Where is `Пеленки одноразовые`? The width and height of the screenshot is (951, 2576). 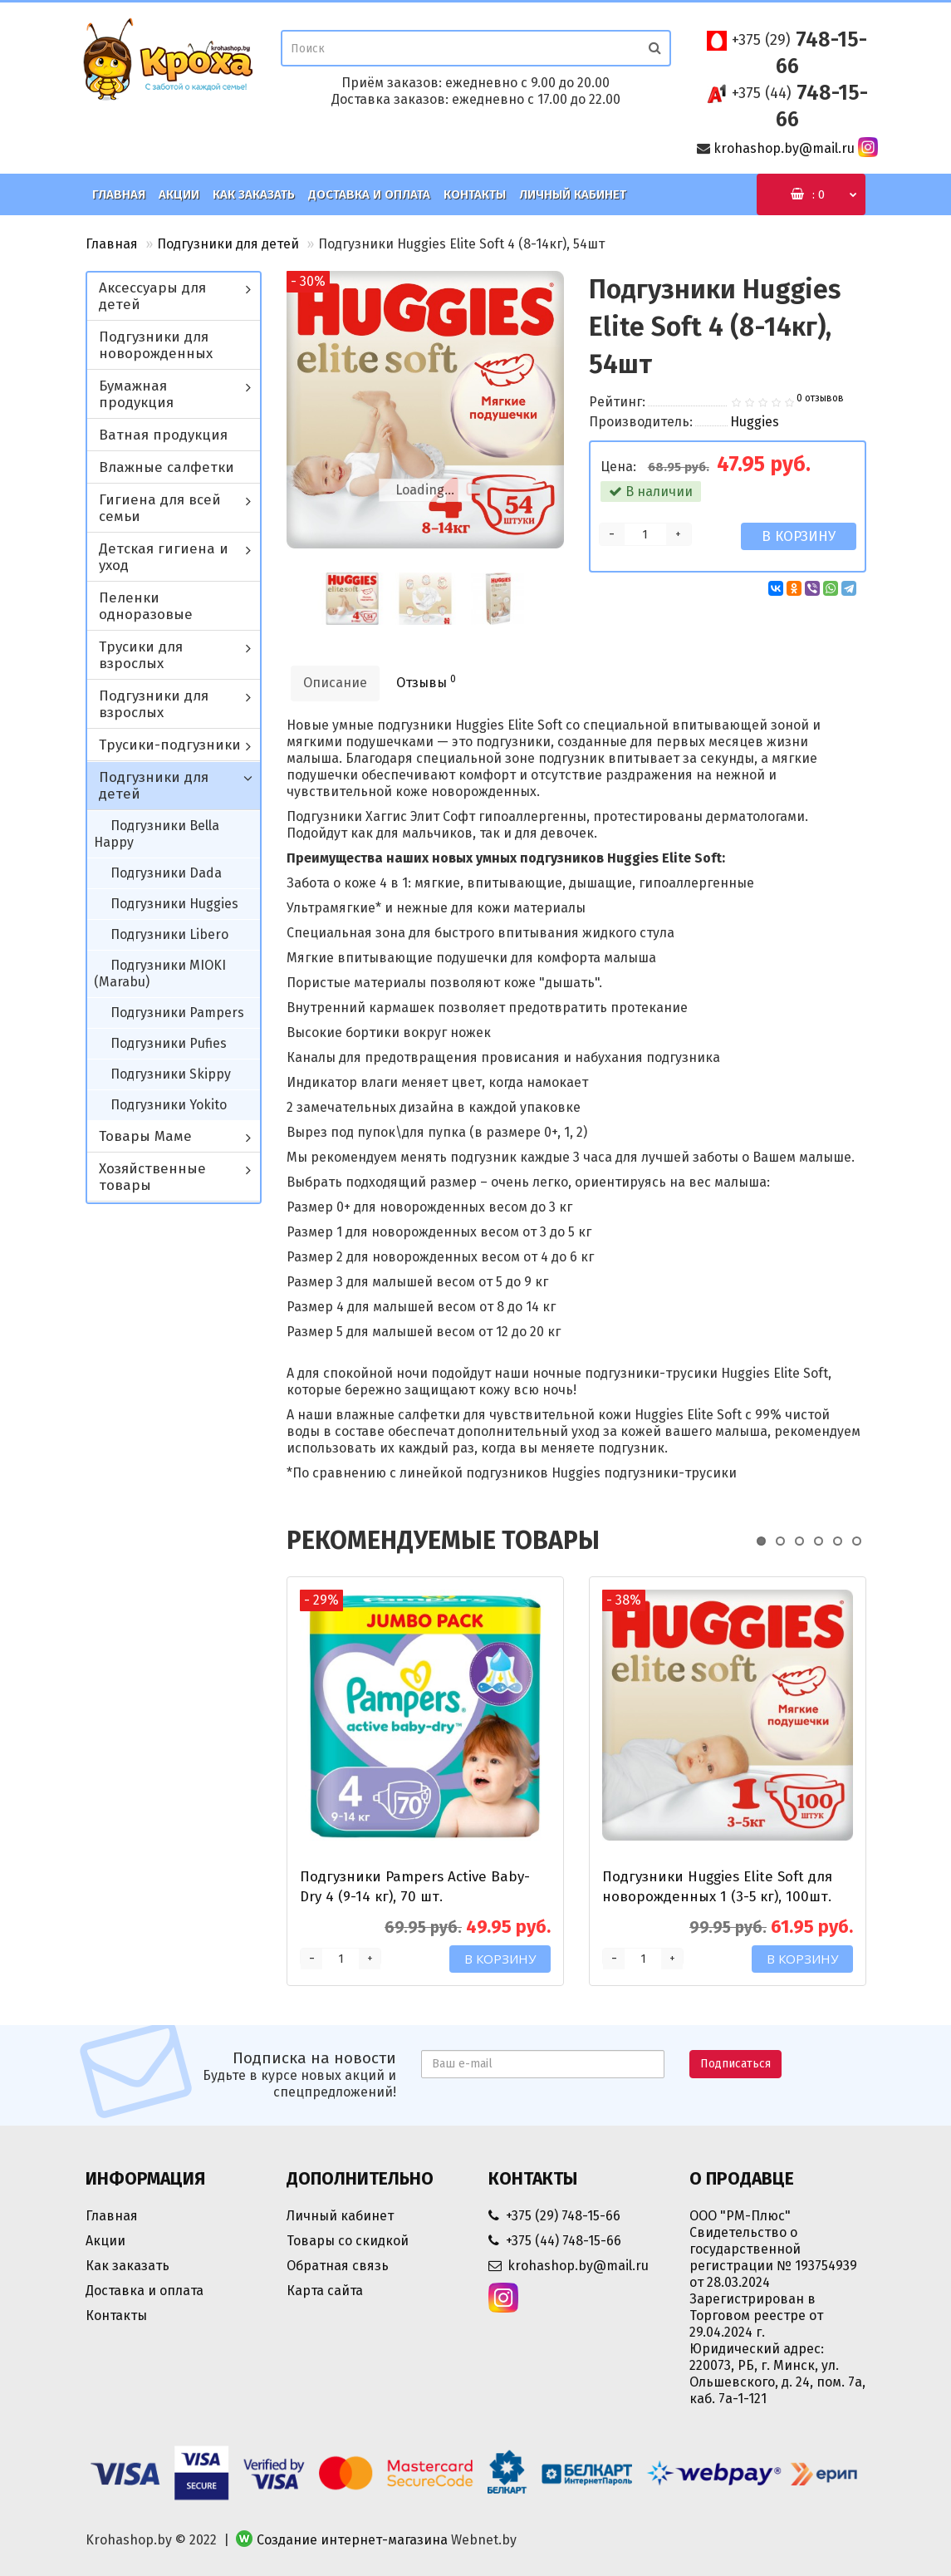 Пеленки одноразовые is located at coordinates (146, 606).